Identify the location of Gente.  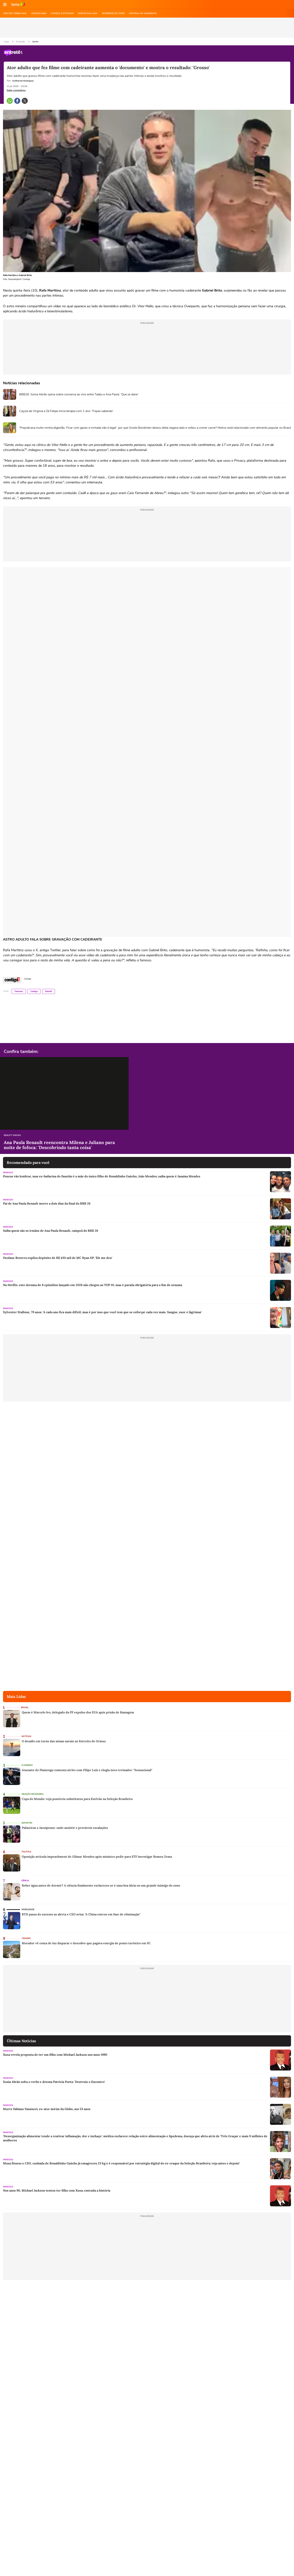
(35, 41).